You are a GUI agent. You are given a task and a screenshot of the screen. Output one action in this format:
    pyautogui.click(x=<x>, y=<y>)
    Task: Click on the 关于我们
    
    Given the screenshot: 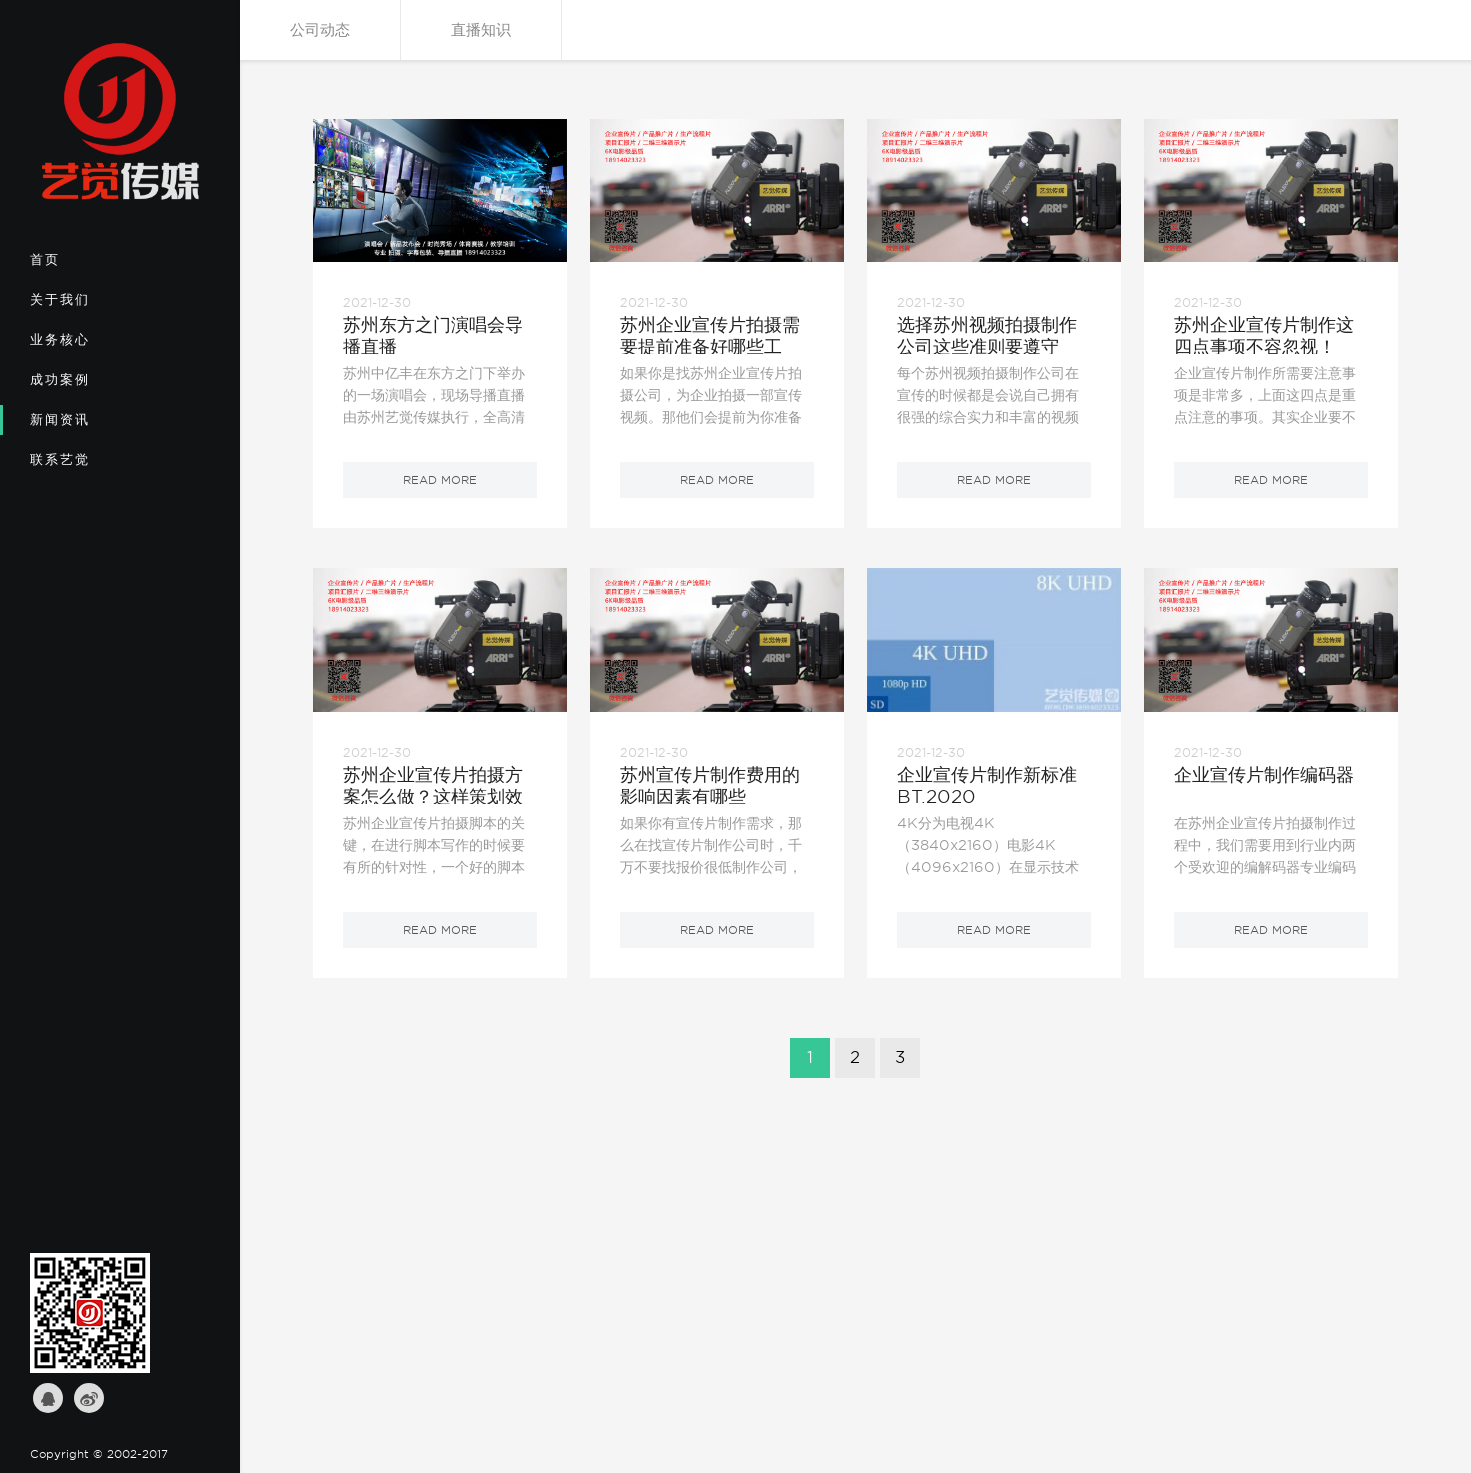 What is the action you would take?
    pyautogui.click(x=96, y=306)
    